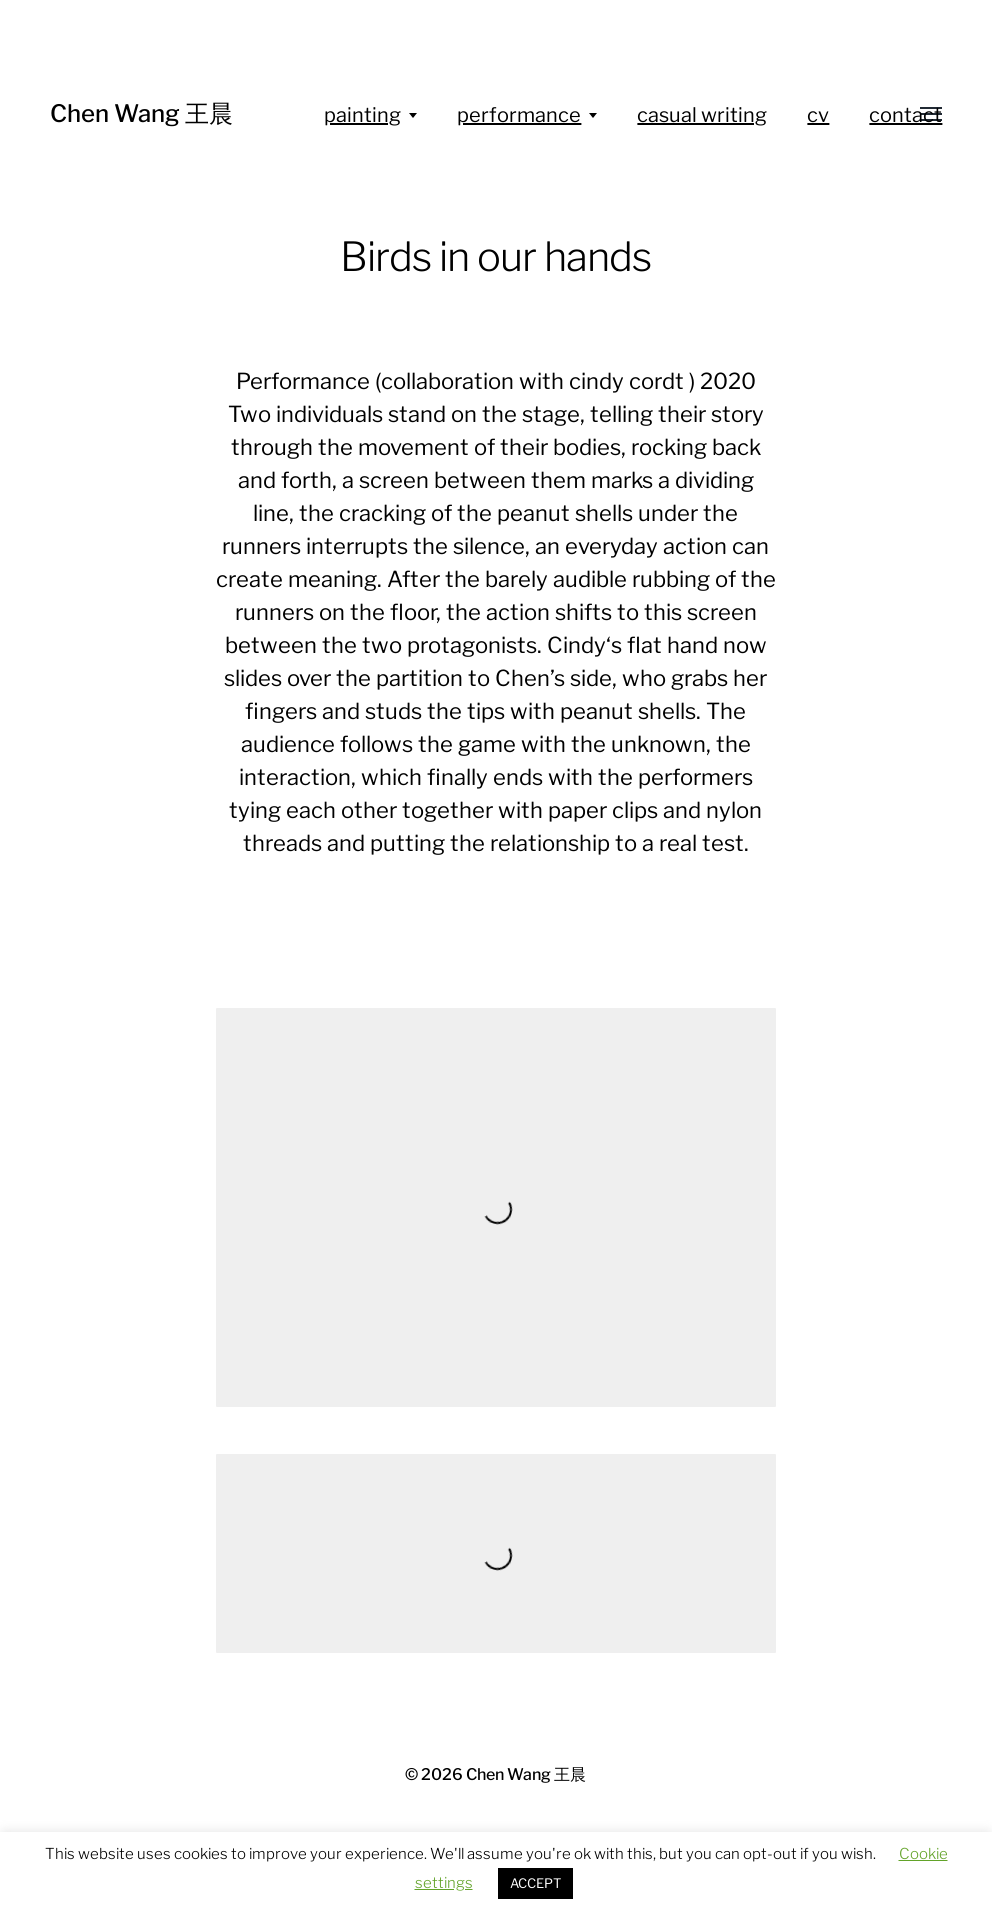 The height and width of the screenshot is (1916, 992). What do you see at coordinates (535, 1883) in the screenshot?
I see `ACCEPT [button]` at bounding box center [535, 1883].